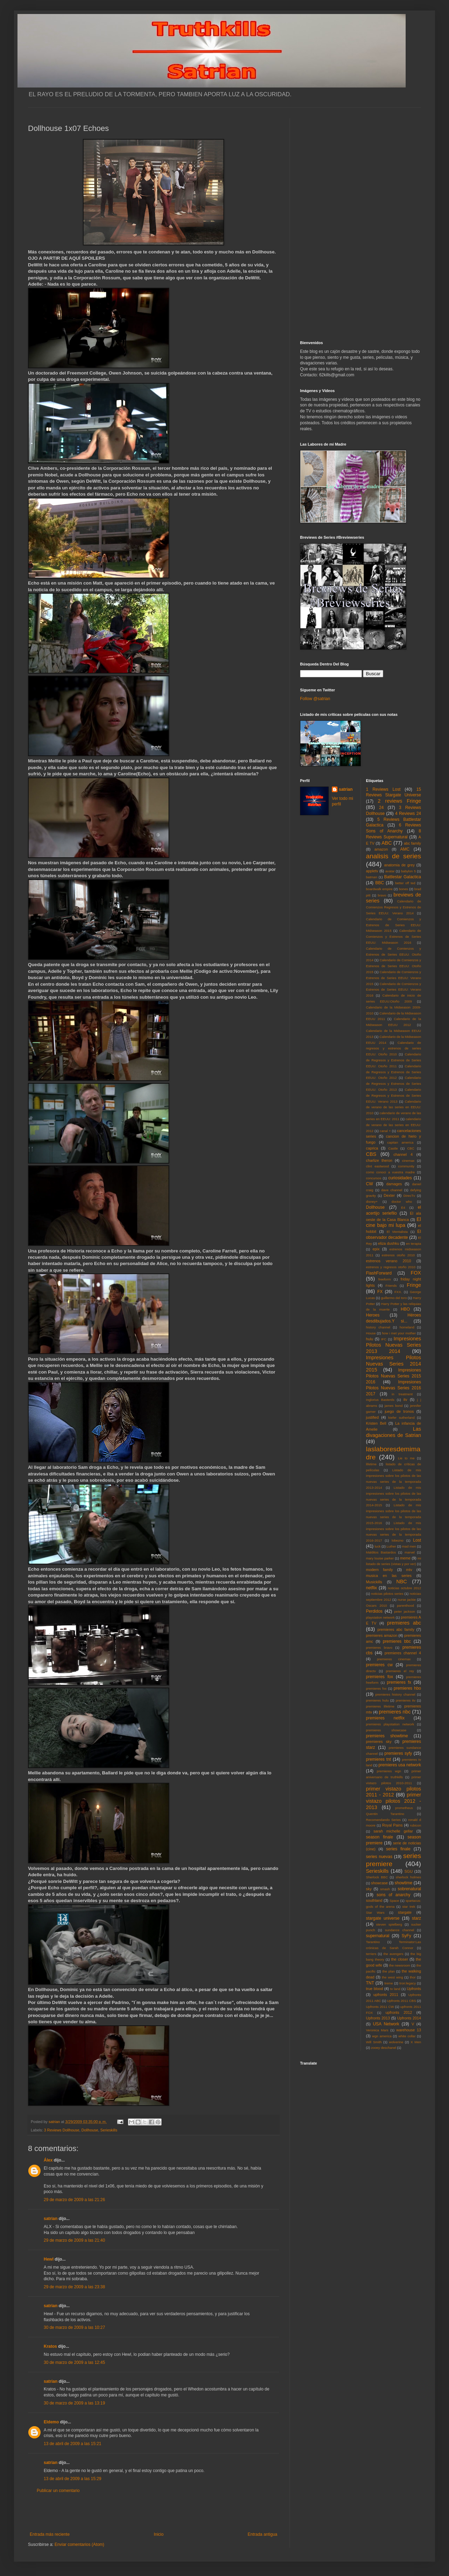 The width and height of the screenshot is (449, 2576). Describe the element at coordinates (387, 1594) in the screenshot. I see `noticias pilotos series` at that location.